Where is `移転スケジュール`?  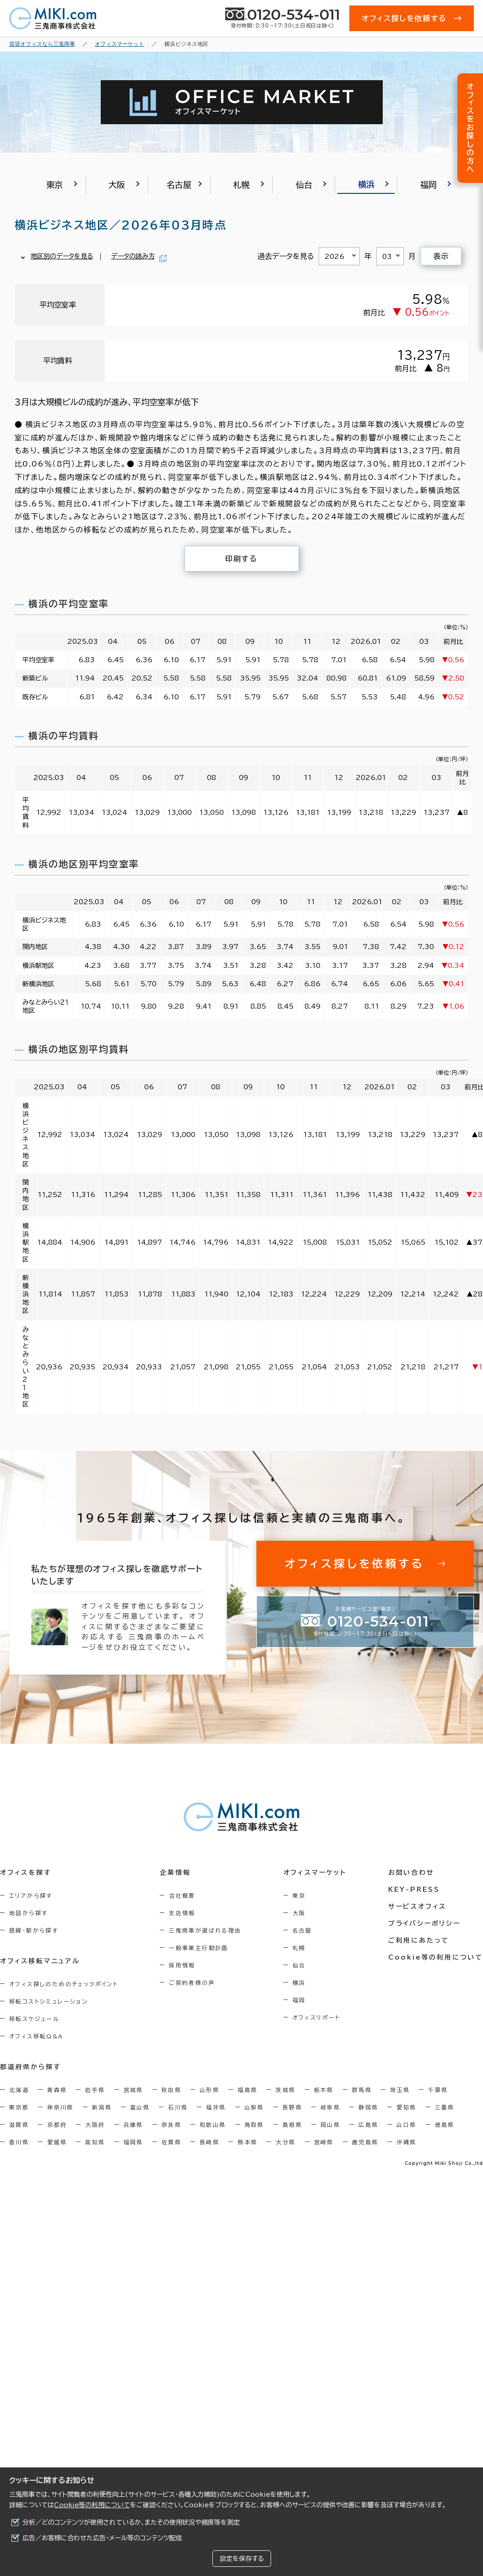
移転スケジュール is located at coordinates (34, 2018).